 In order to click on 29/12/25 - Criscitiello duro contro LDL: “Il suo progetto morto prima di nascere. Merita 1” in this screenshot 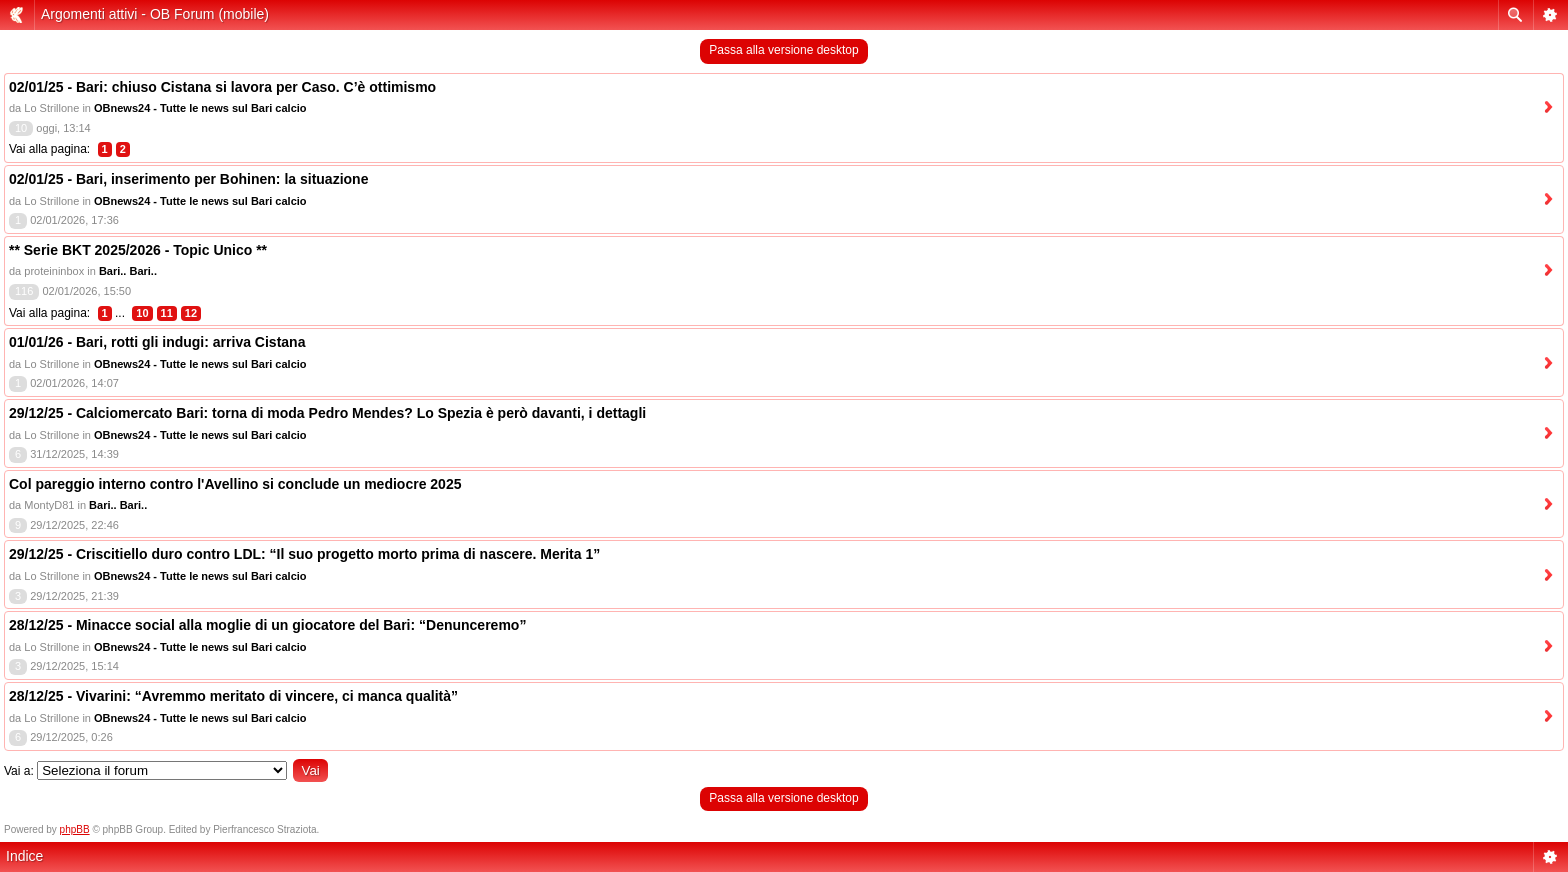, I will do `click(304, 554)`.